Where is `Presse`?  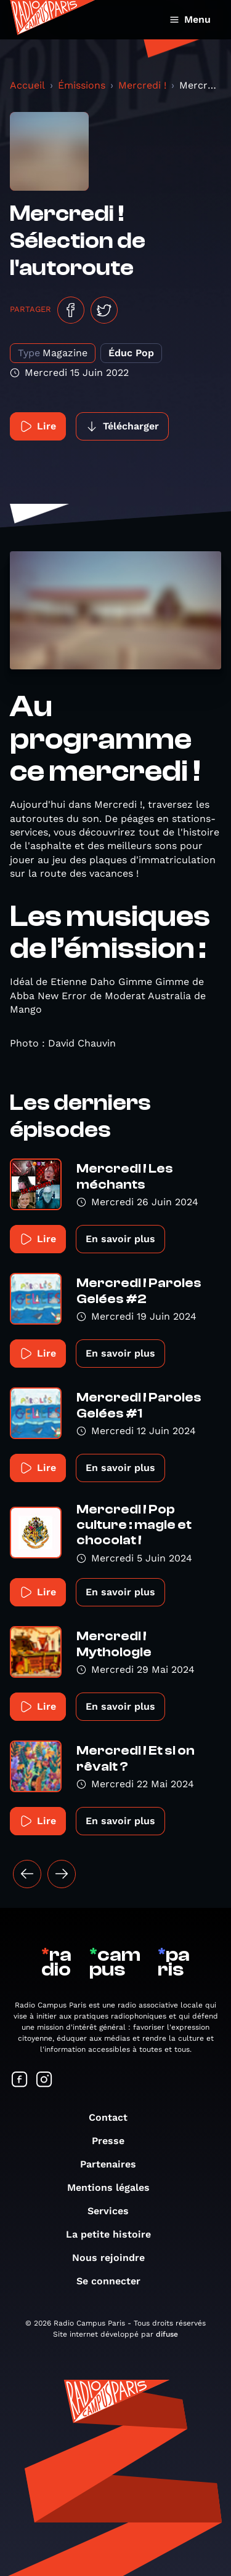 Presse is located at coordinates (114, 2141).